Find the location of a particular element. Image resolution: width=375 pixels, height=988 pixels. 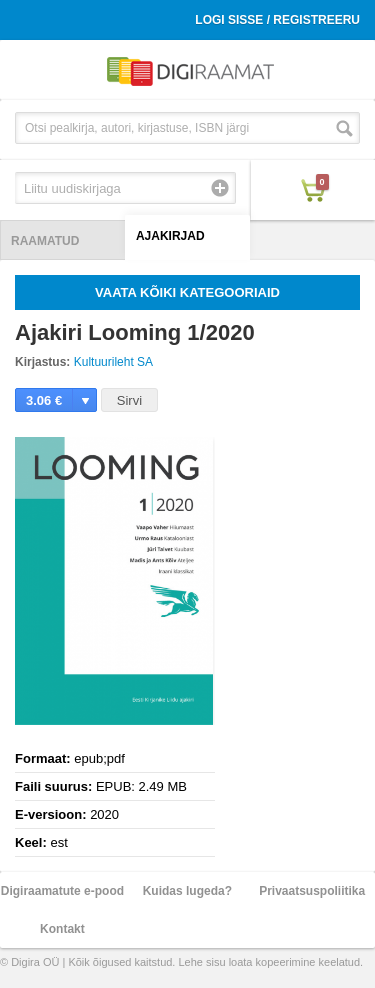

Kultuurileht SA is located at coordinates (113, 362).